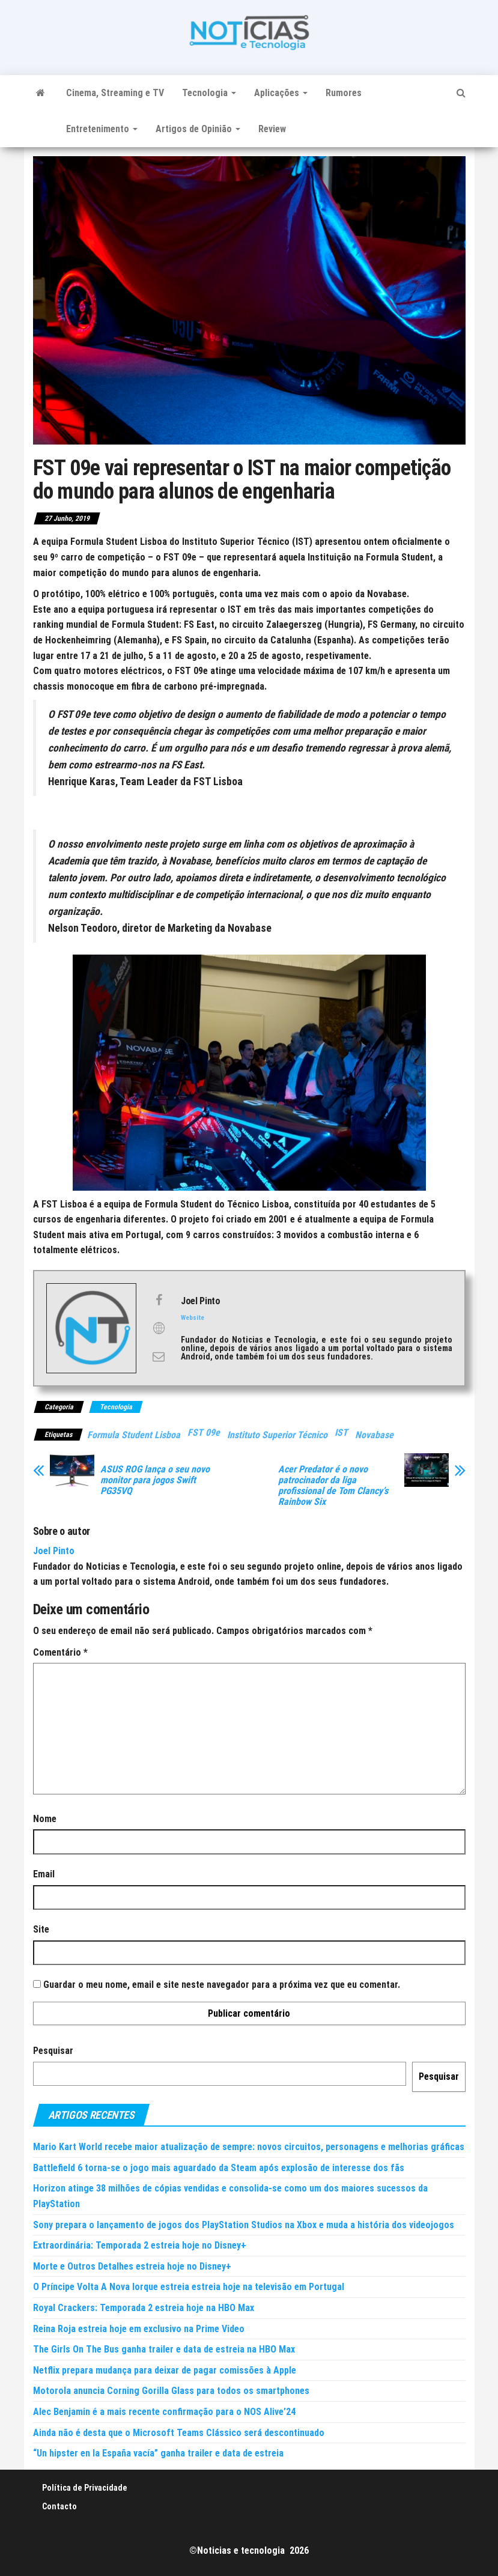 The height and width of the screenshot is (2576, 498). I want to click on The Girls On The Bus ganha trailer e data de estreia na HBO Max, so click(164, 2349).